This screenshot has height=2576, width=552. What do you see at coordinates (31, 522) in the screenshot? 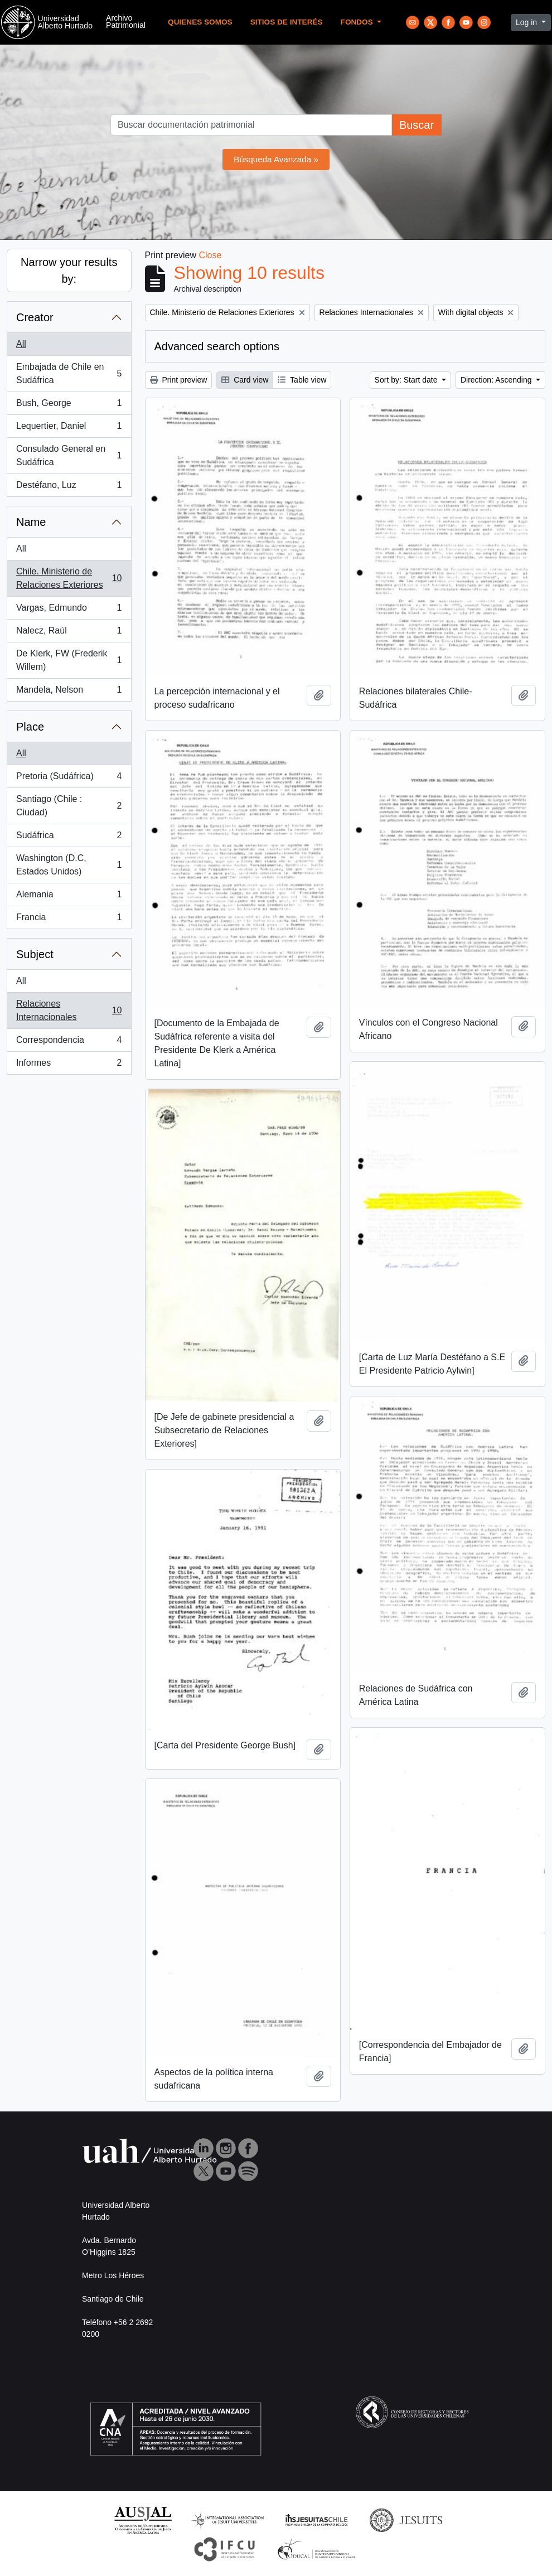
I see `Name` at bounding box center [31, 522].